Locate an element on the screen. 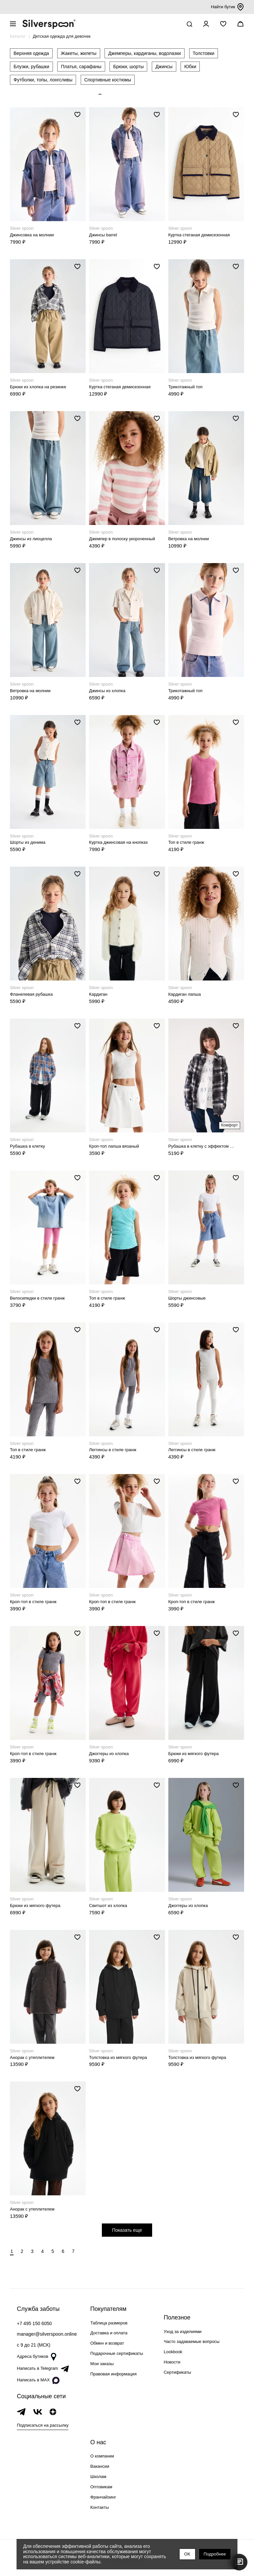 The image size is (254, 2576). Правовая информация is located at coordinates (113, 2373).